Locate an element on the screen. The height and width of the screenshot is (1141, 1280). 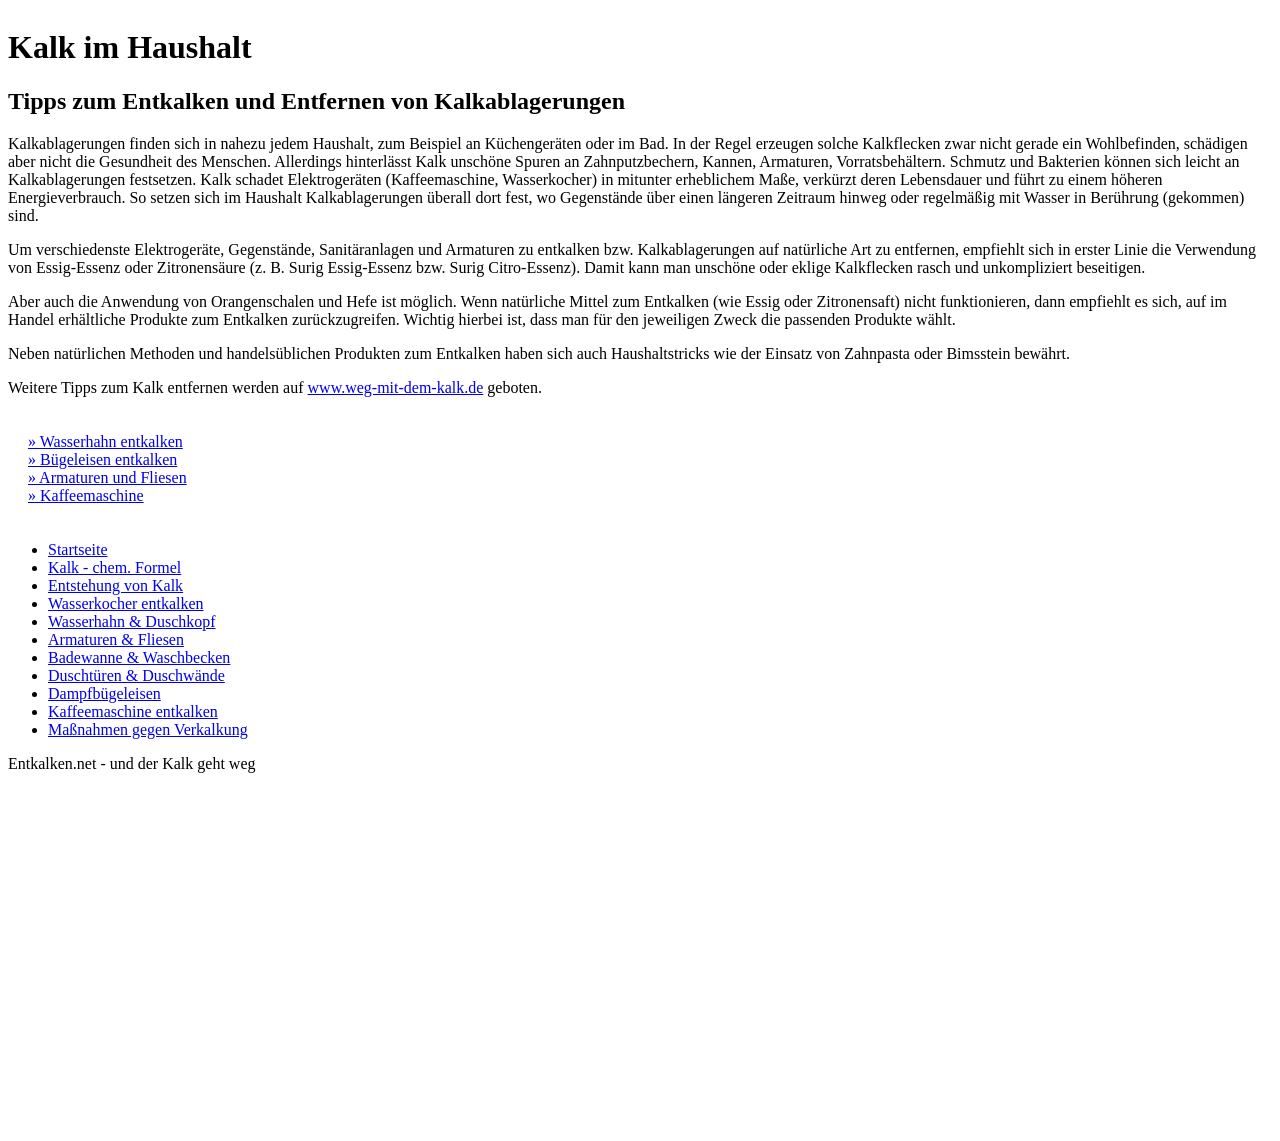
Impressum is located at coordinates (43, 781).